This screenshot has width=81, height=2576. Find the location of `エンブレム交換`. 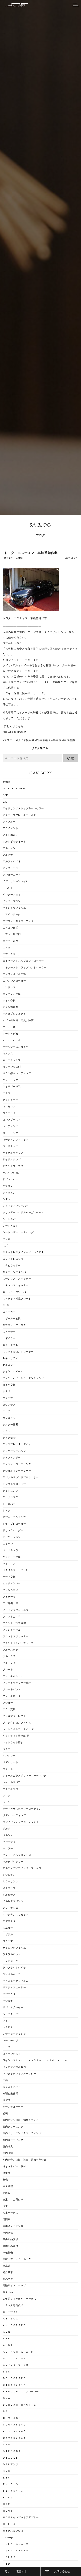

エンブレム交換 is located at coordinates (12, 994).